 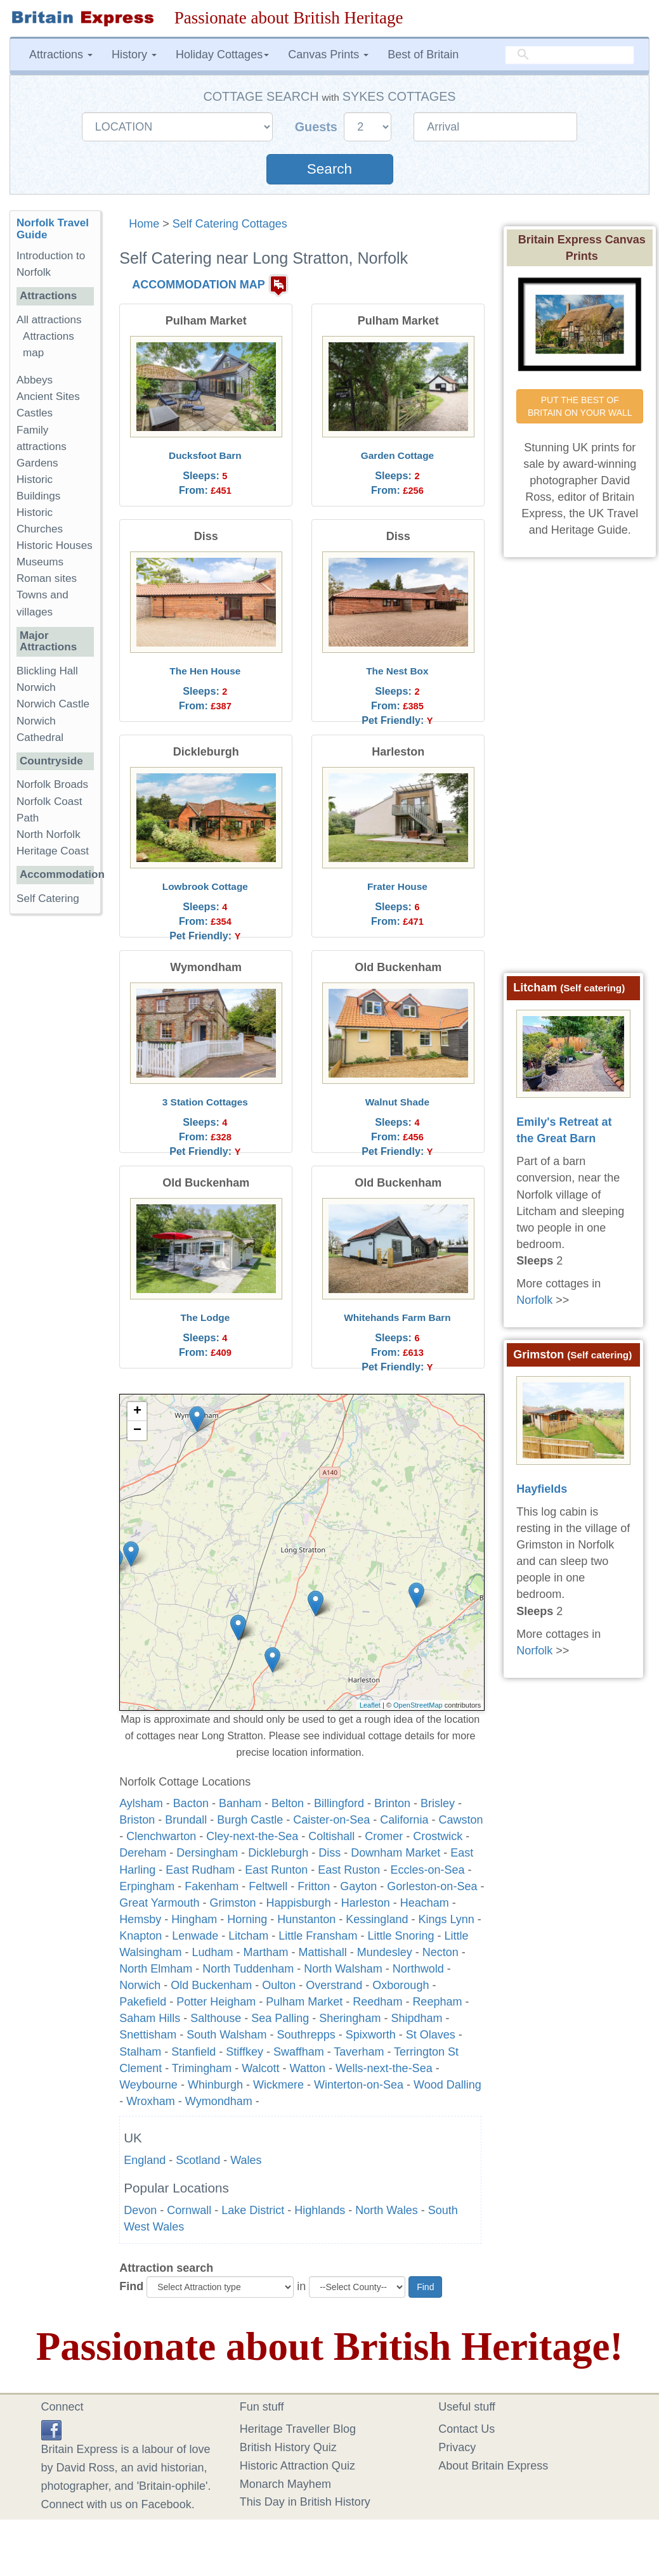 I want to click on Fritton, so click(x=313, y=1886).